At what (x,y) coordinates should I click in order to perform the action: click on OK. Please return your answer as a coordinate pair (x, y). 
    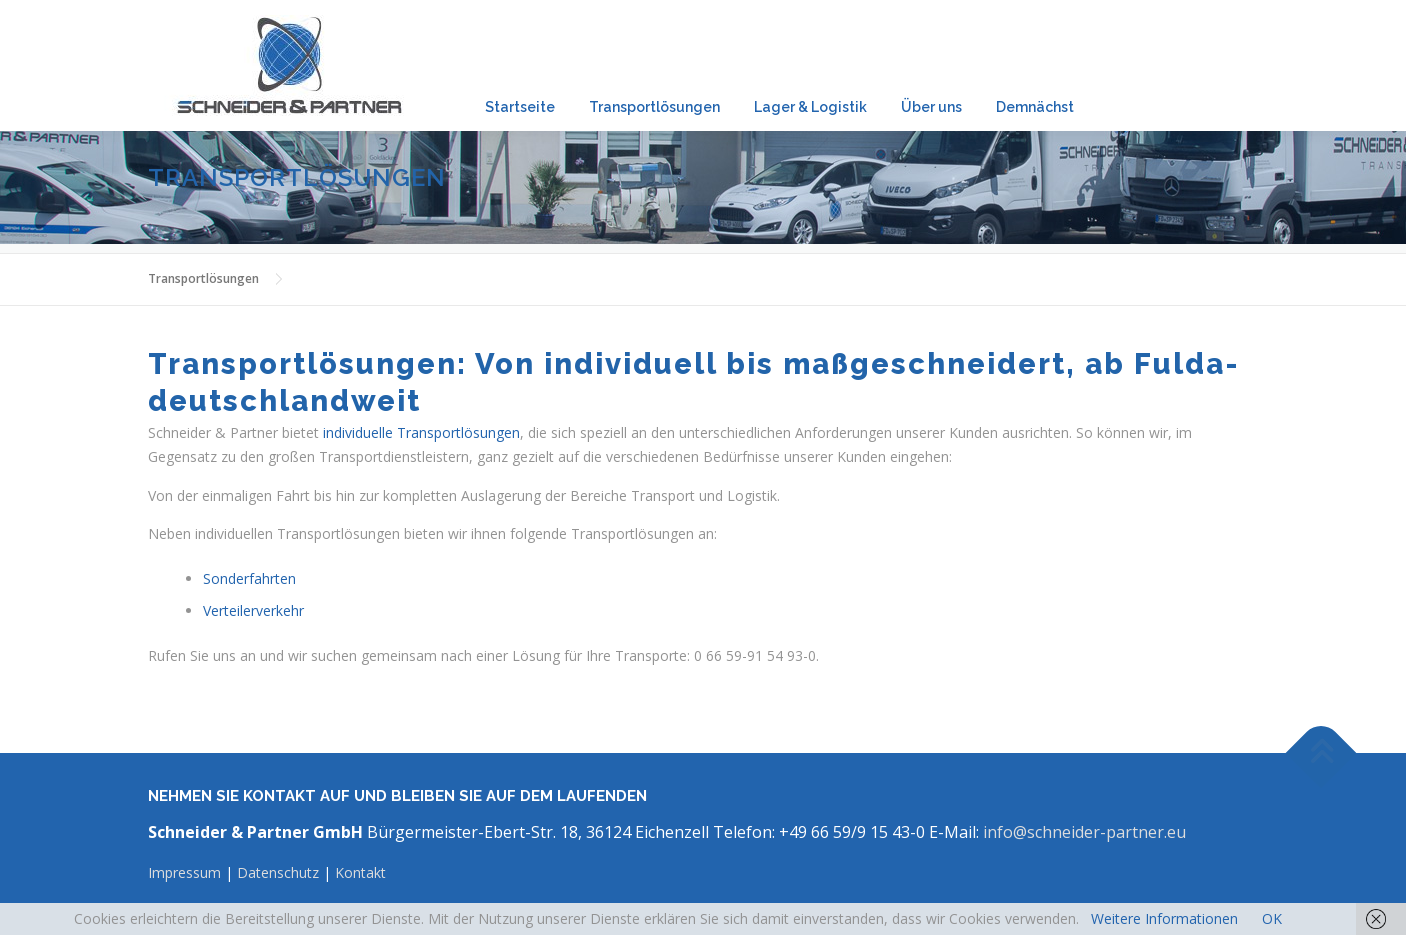
    Looking at the image, I should click on (1272, 918).